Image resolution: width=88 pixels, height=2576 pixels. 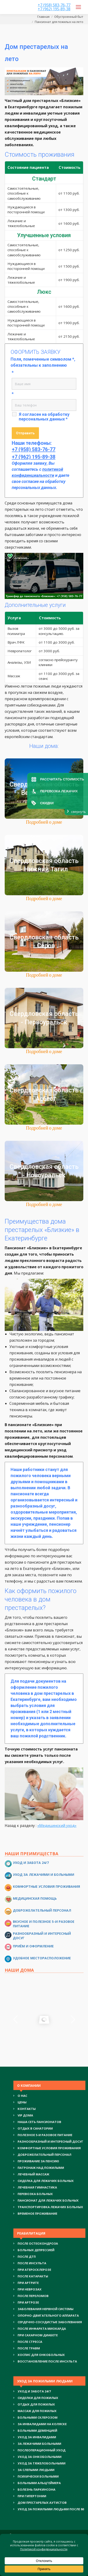 What do you see at coordinates (25, 2115) in the screenshot?
I see `VIP ДОМА` at bounding box center [25, 2115].